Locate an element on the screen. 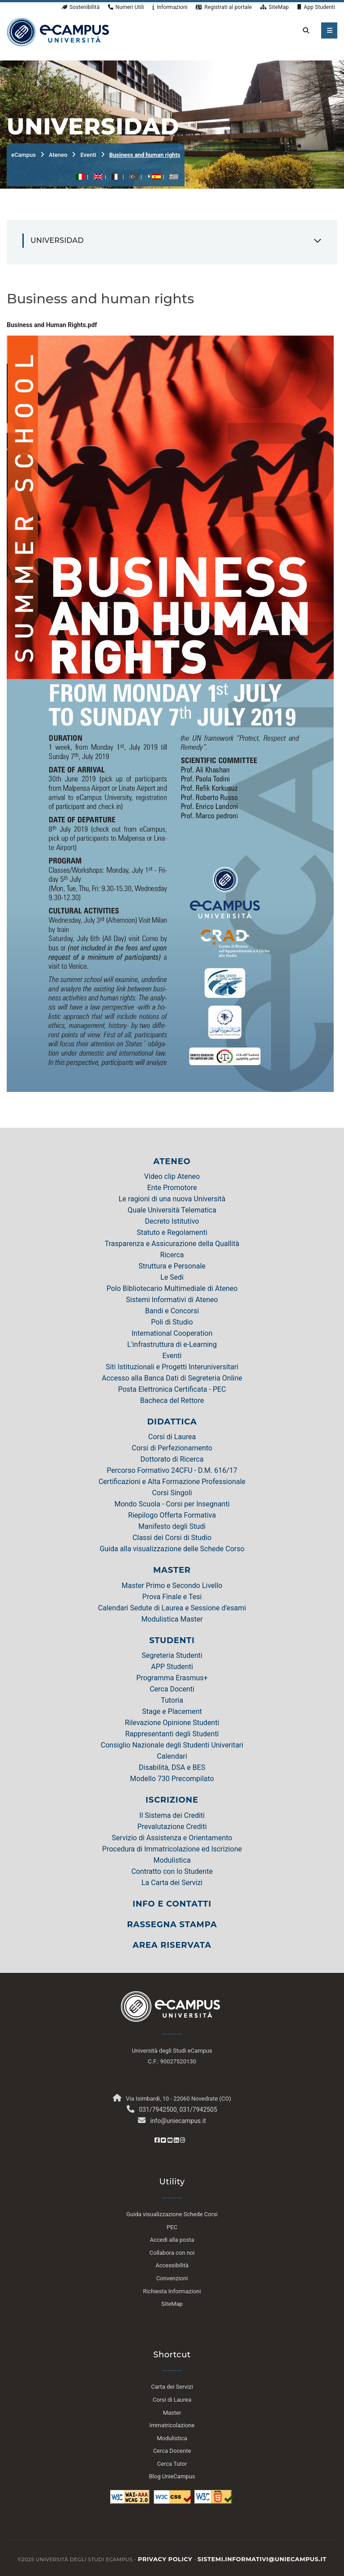 The image size is (344, 2576). DIDATTICA is located at coordinates (172, 1422).